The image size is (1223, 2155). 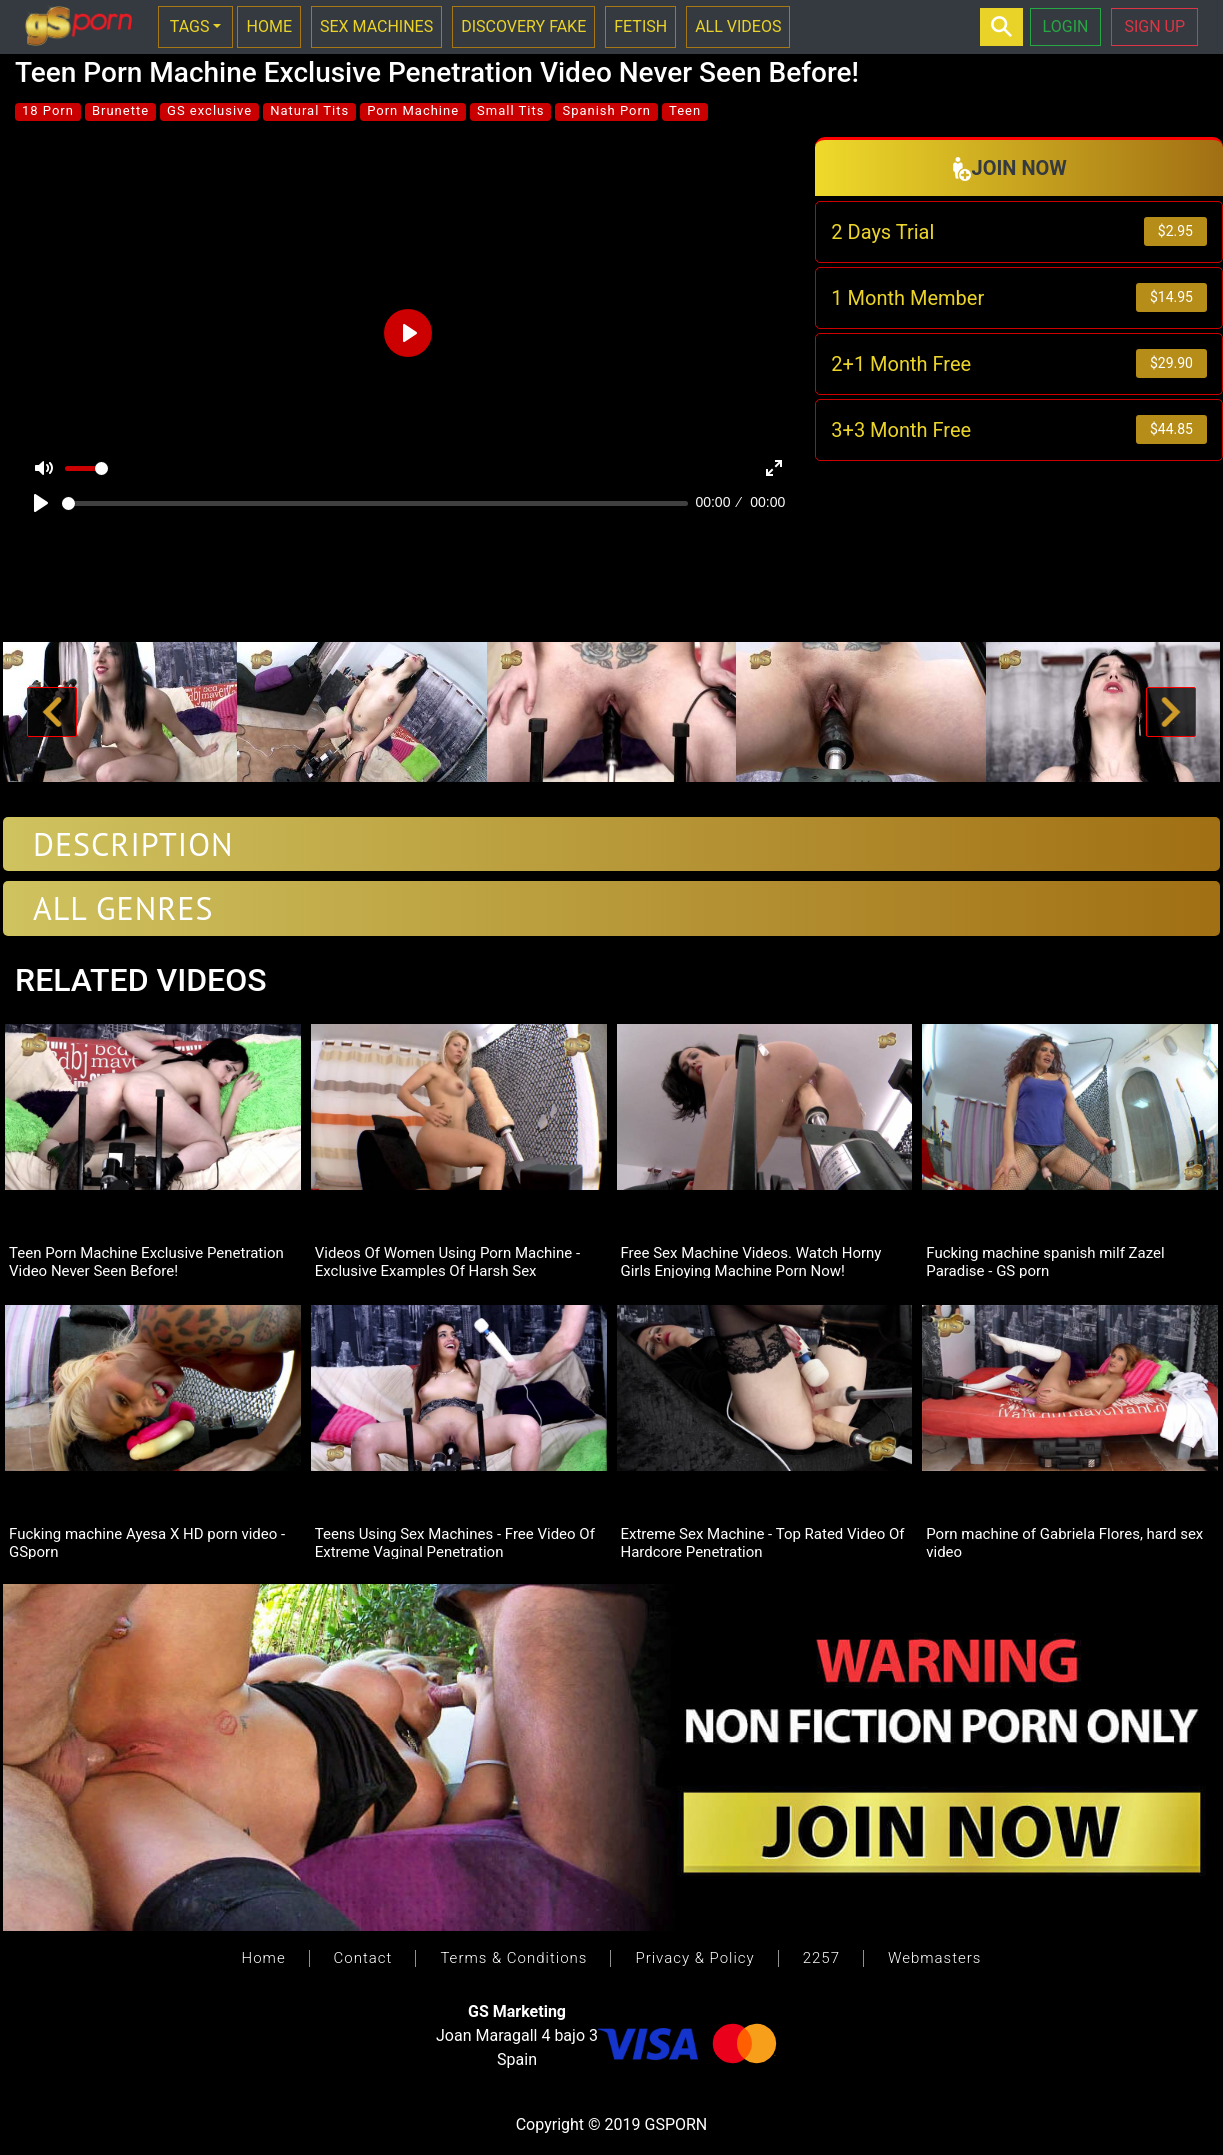 I want to click on Webmasters, so click(x=934, y=1958).